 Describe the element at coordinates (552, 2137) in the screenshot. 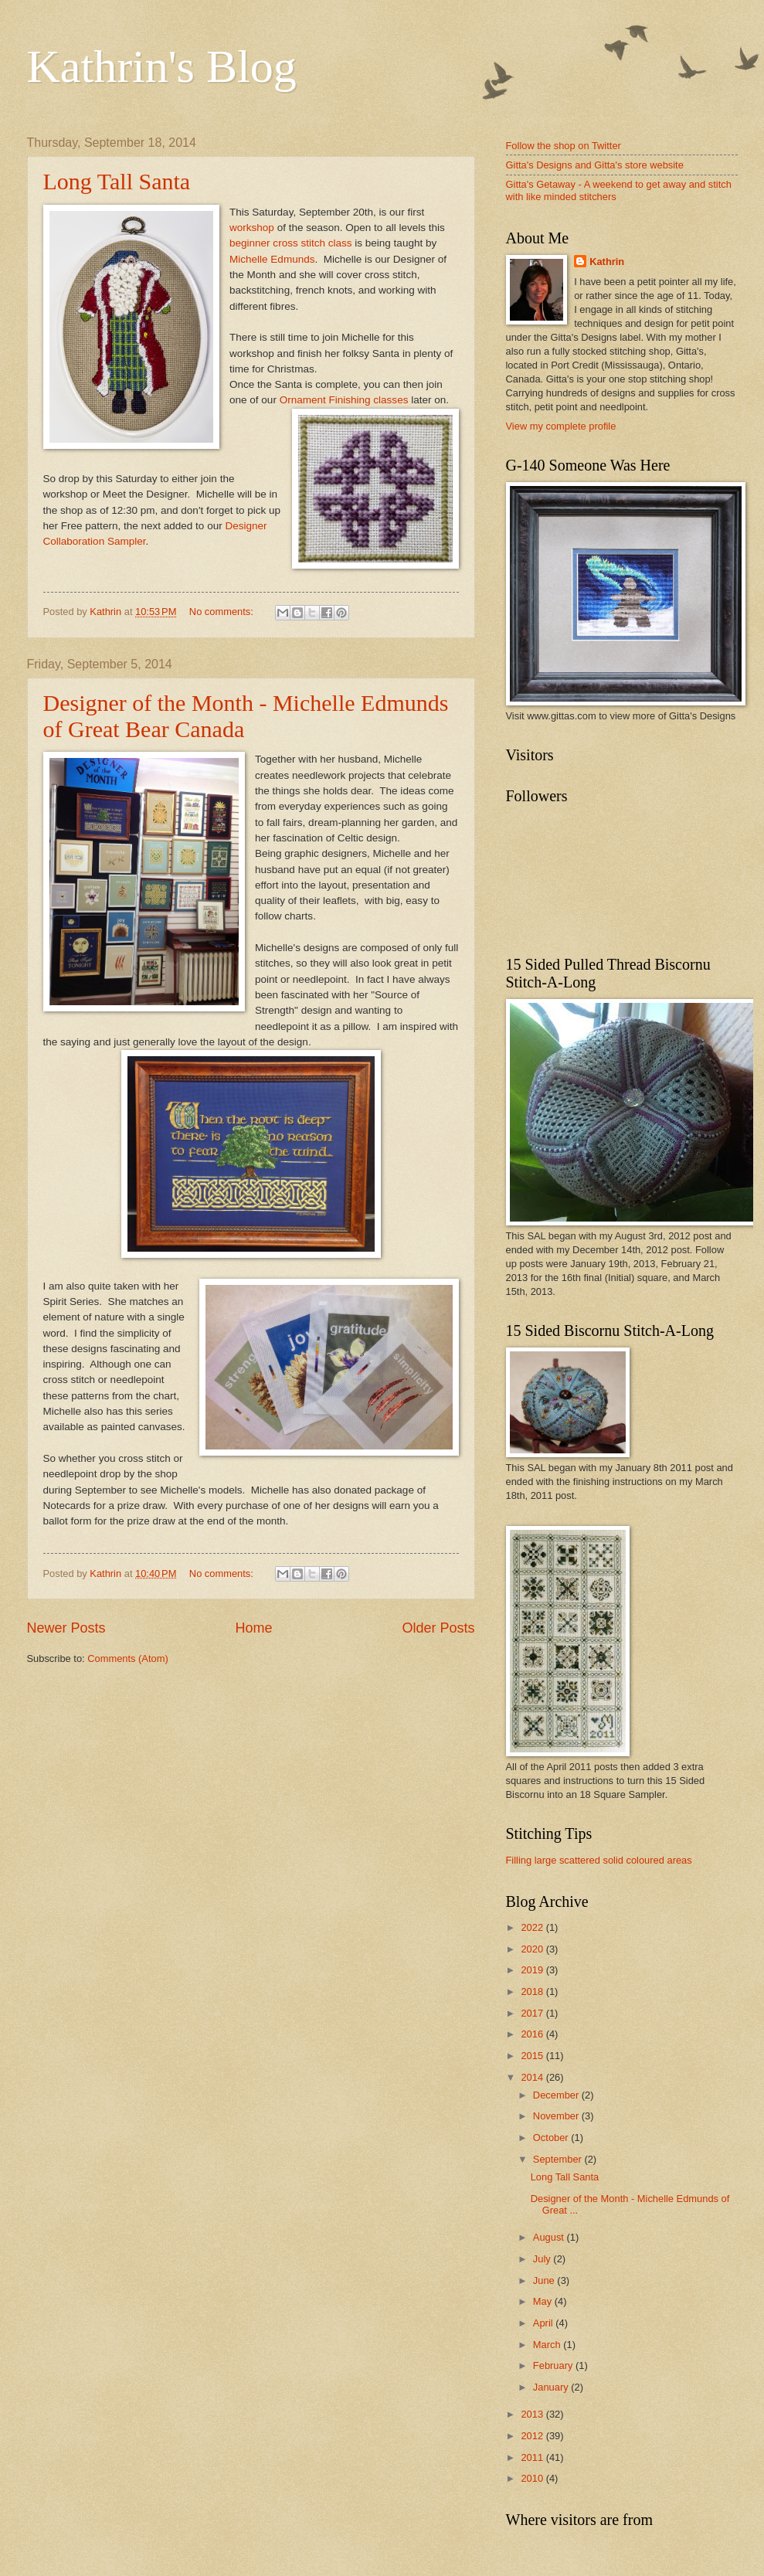

I see `October` at that location.